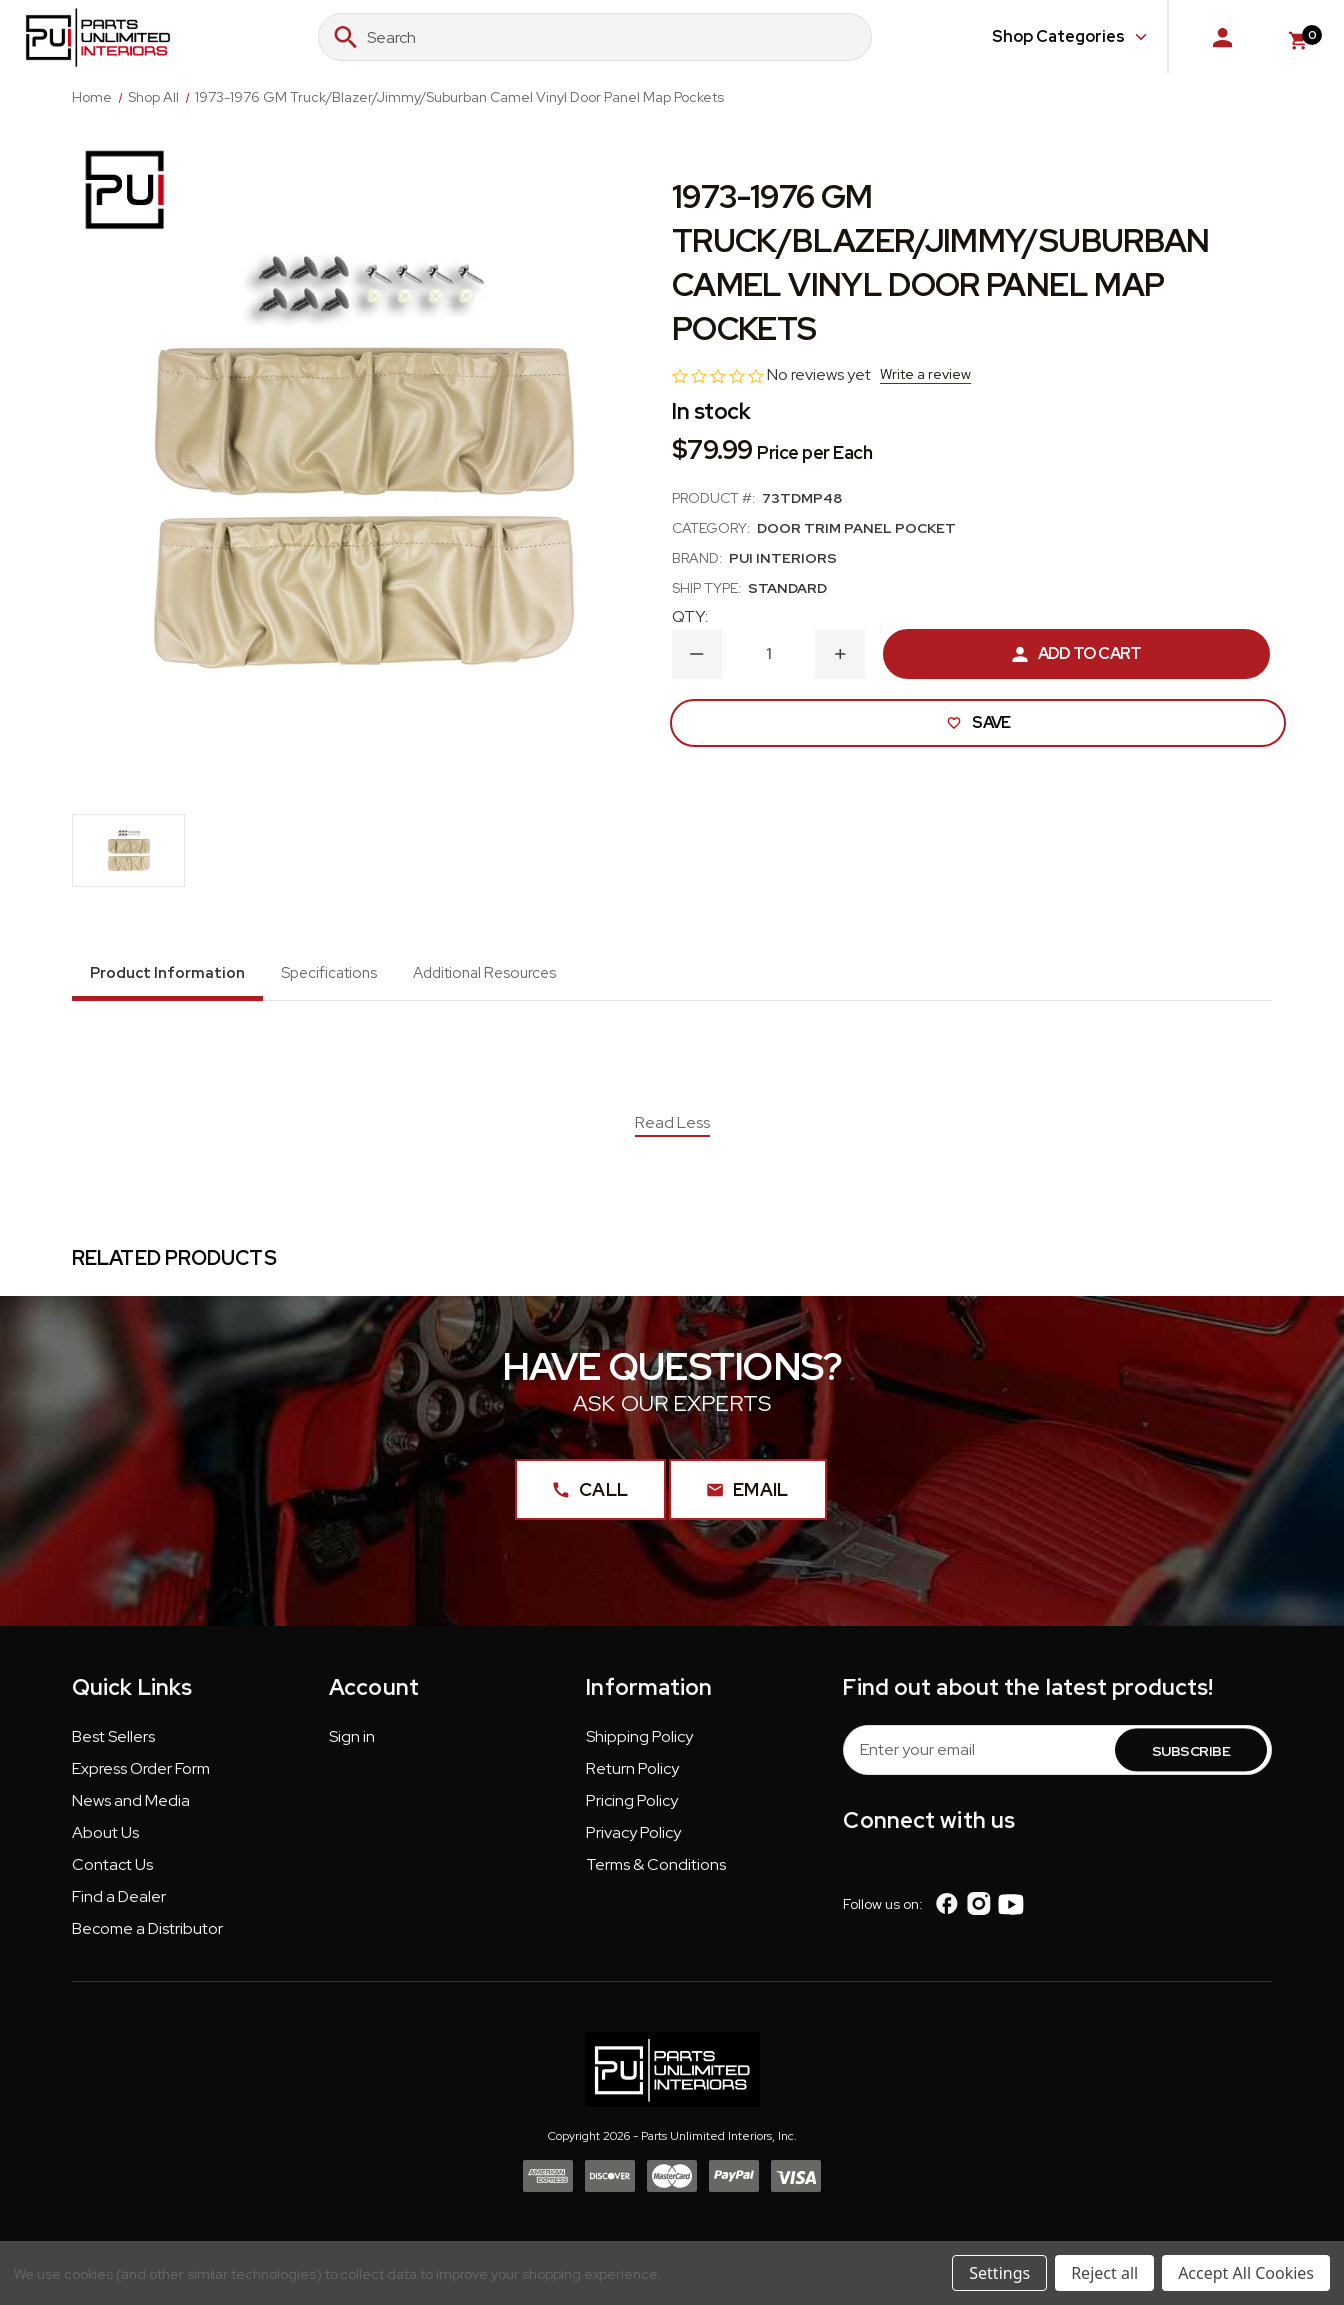  I want to click on Accept All Cookies, so click(1246, 2273).